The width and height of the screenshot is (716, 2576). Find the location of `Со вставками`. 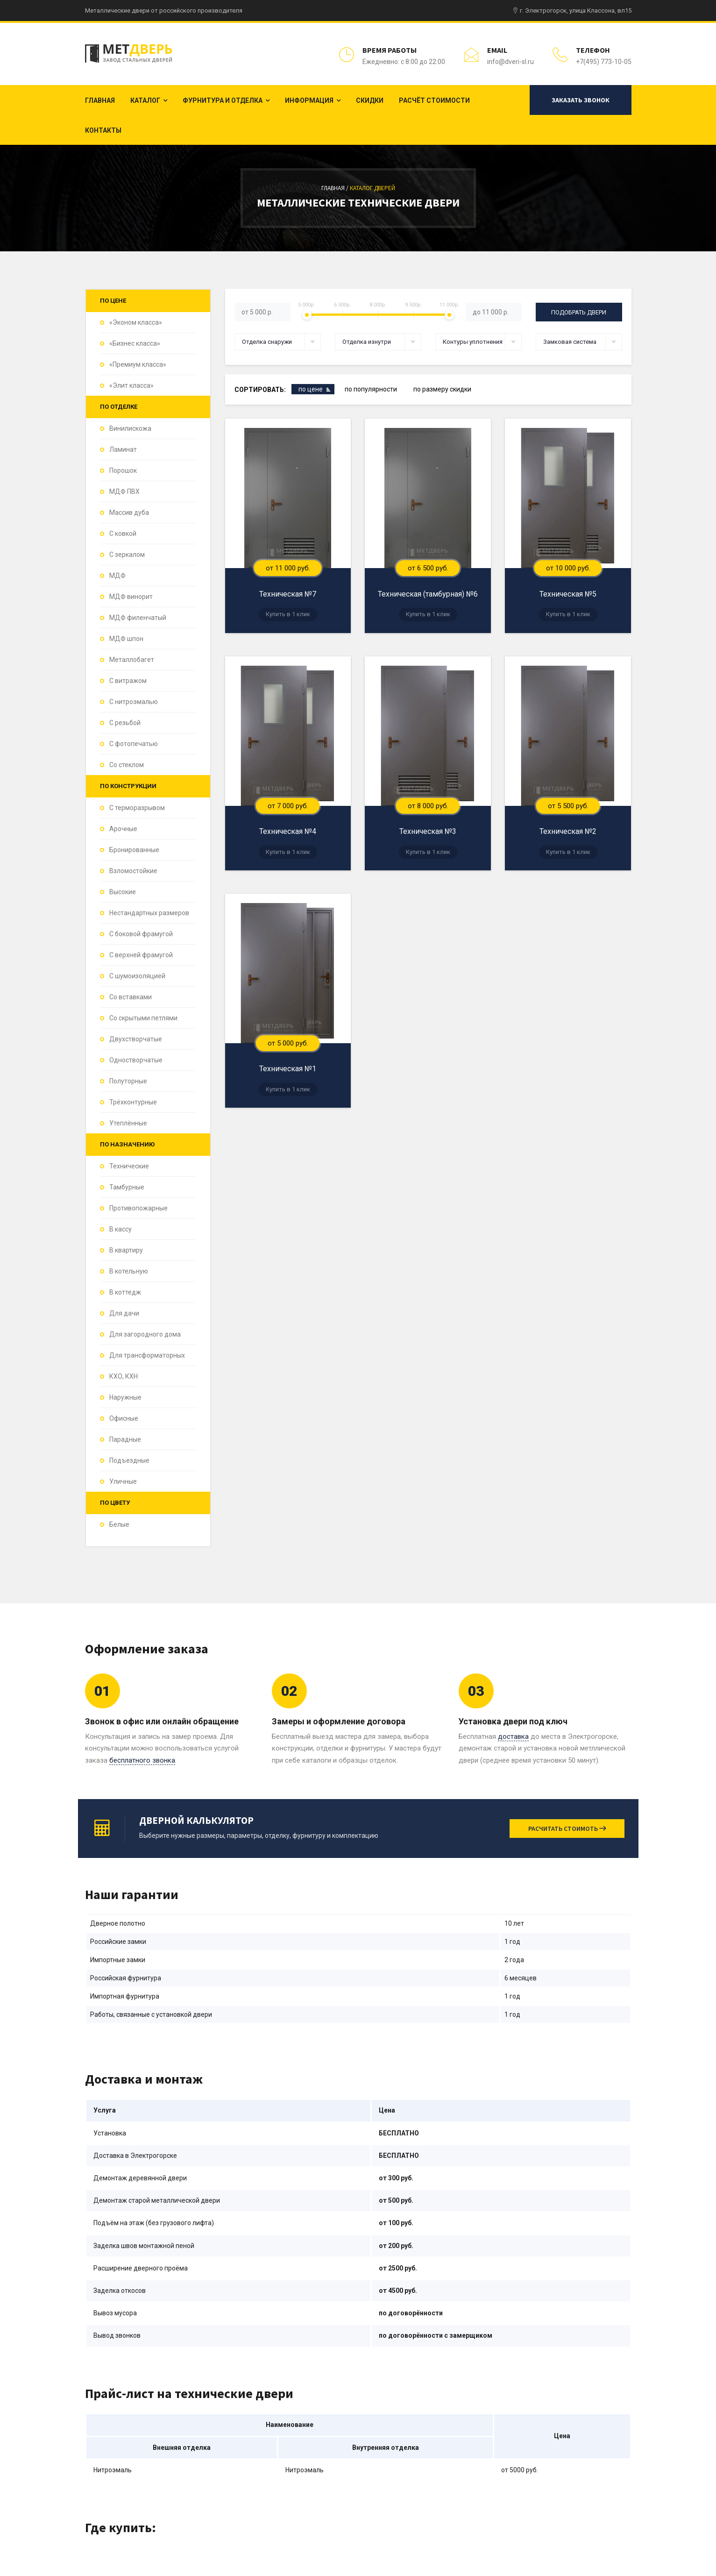

Со вставками is located at coordinates (130, 997).